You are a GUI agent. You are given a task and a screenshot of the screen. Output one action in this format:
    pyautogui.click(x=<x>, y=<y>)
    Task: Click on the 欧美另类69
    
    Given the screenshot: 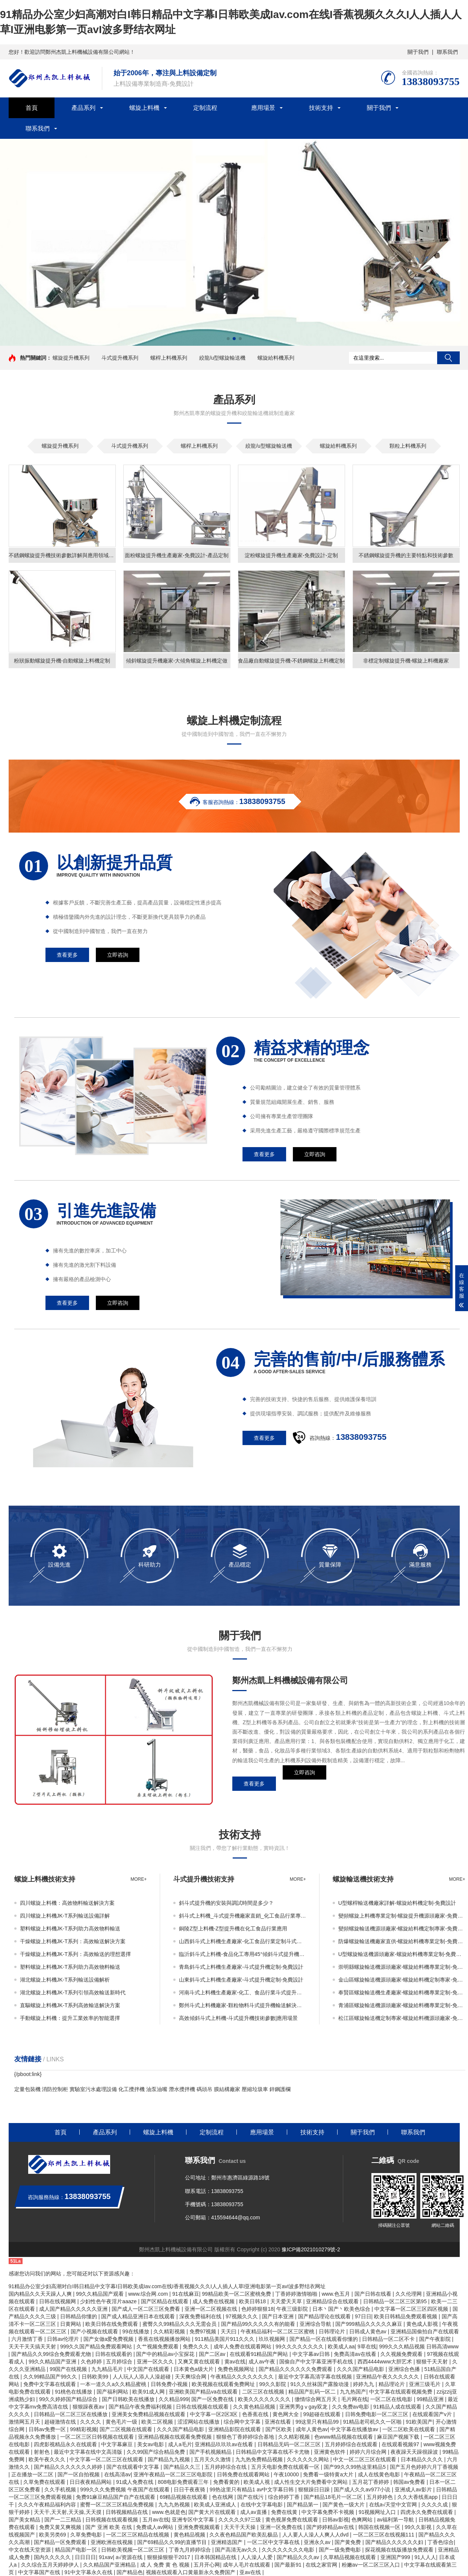 What is the action you would take?
    pyautogui.click(x=53, y=2535)
    